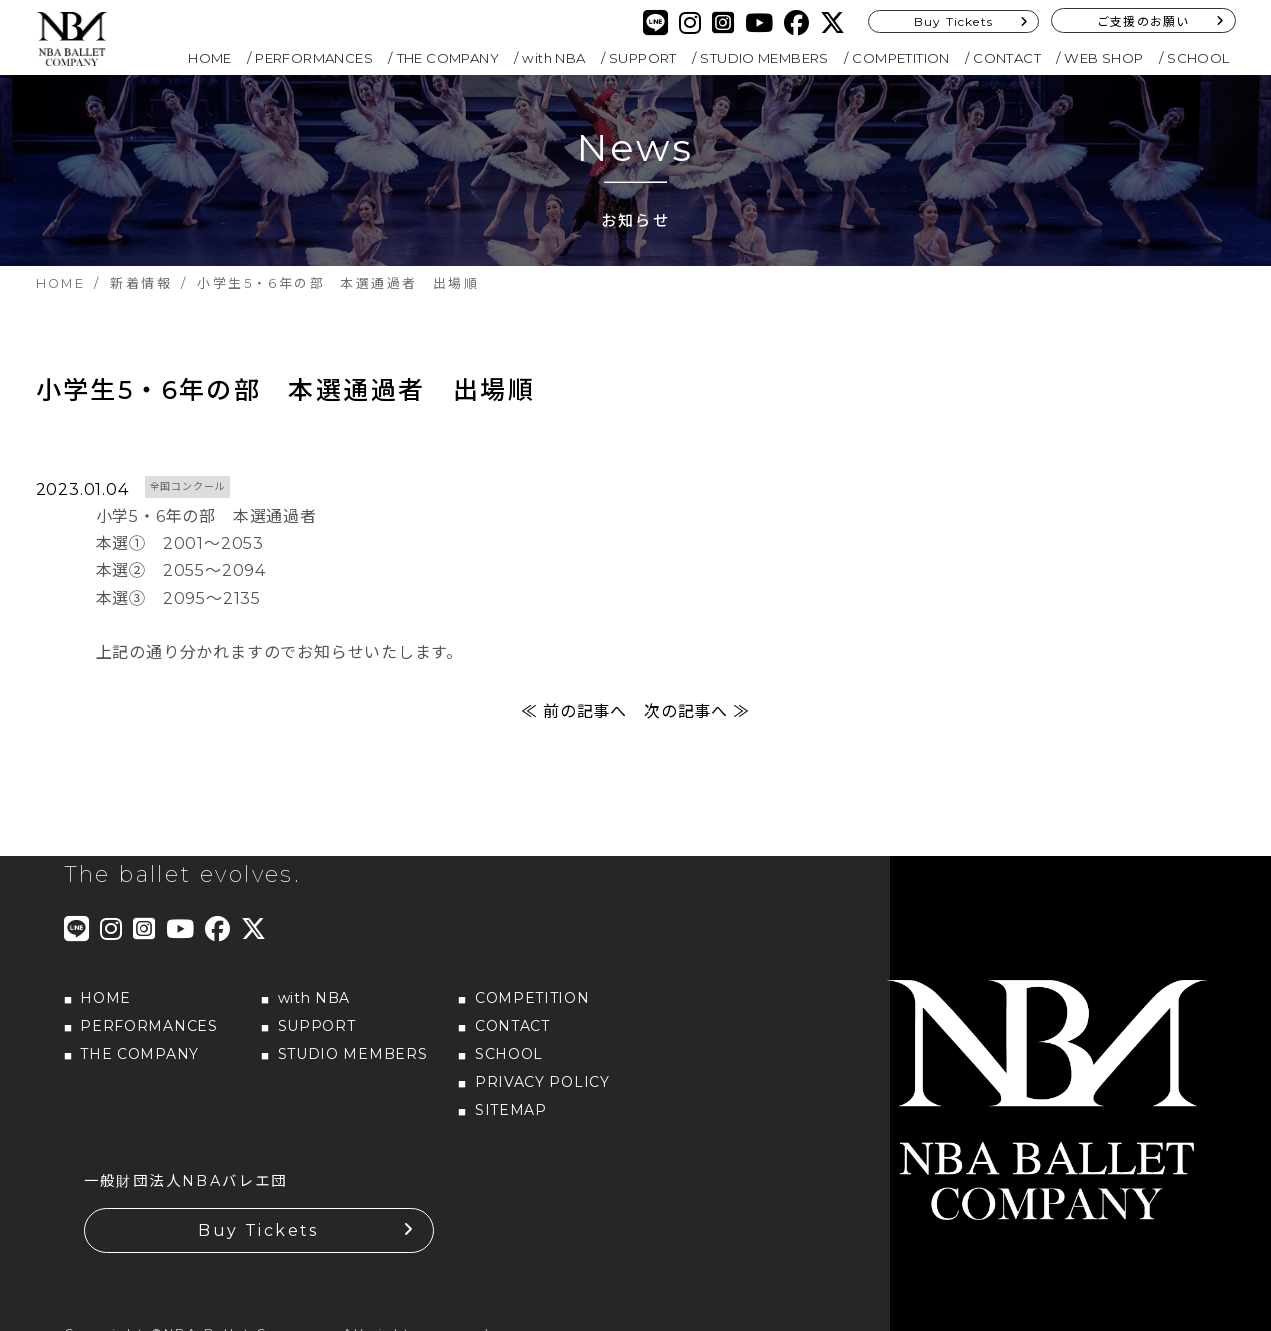 The height and width of the screenshot is (1331, 1271). What do you see at coordinates (448, 58) in the screenshot?
I see `THE COMPANY` at bounding box center [448, 58].